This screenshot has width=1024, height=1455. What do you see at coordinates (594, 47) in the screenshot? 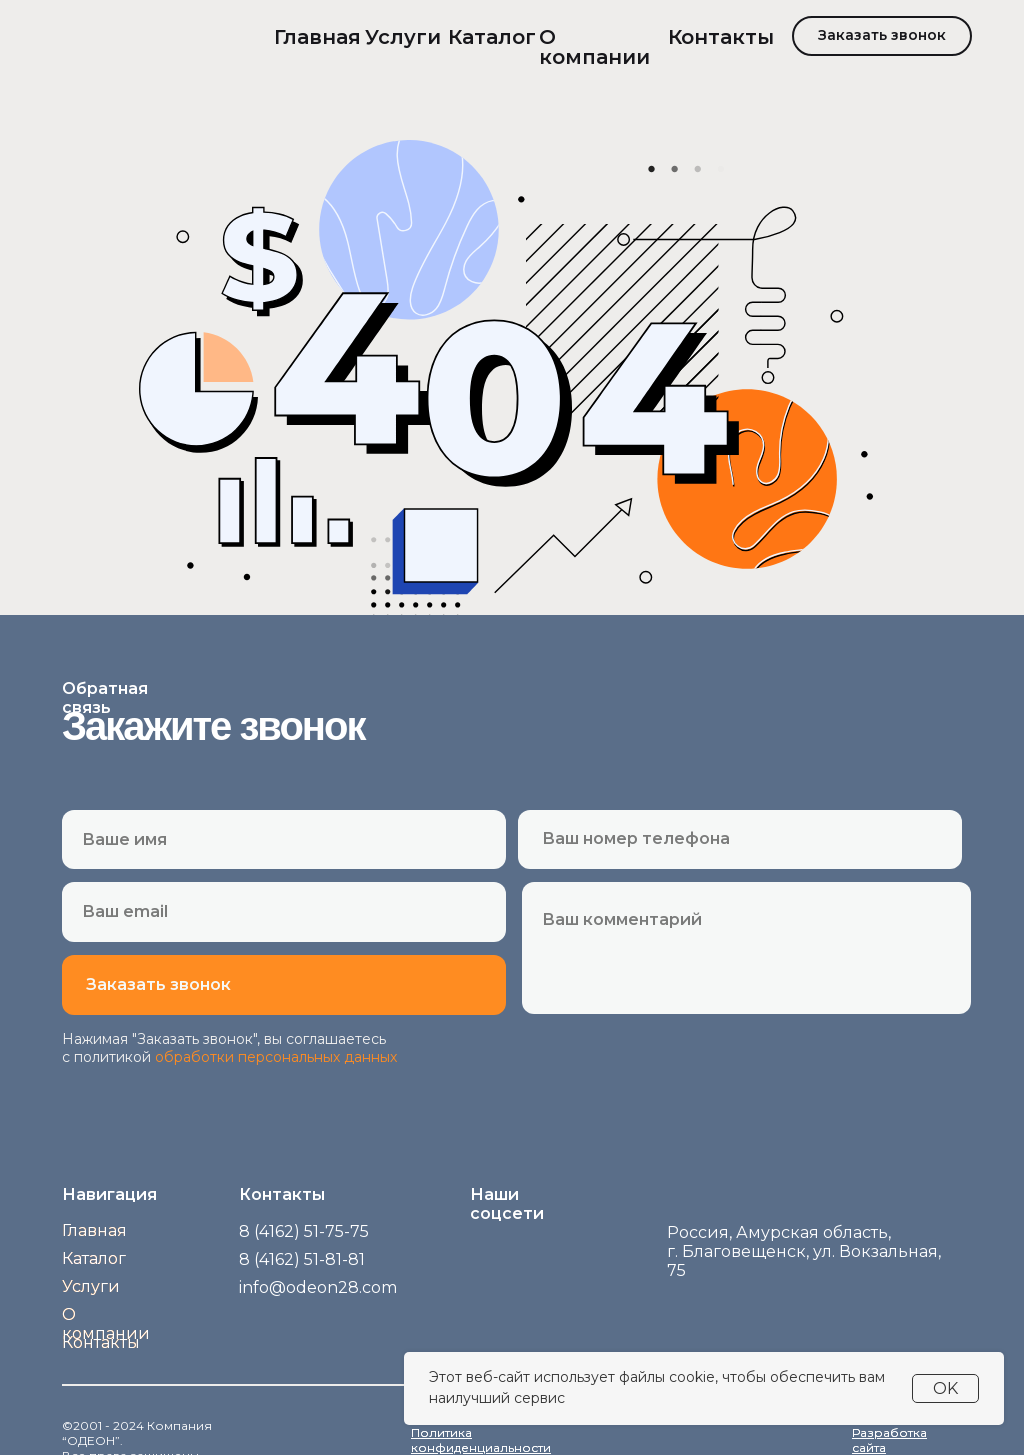
I see `О компании` at bounding box center [594, 47].